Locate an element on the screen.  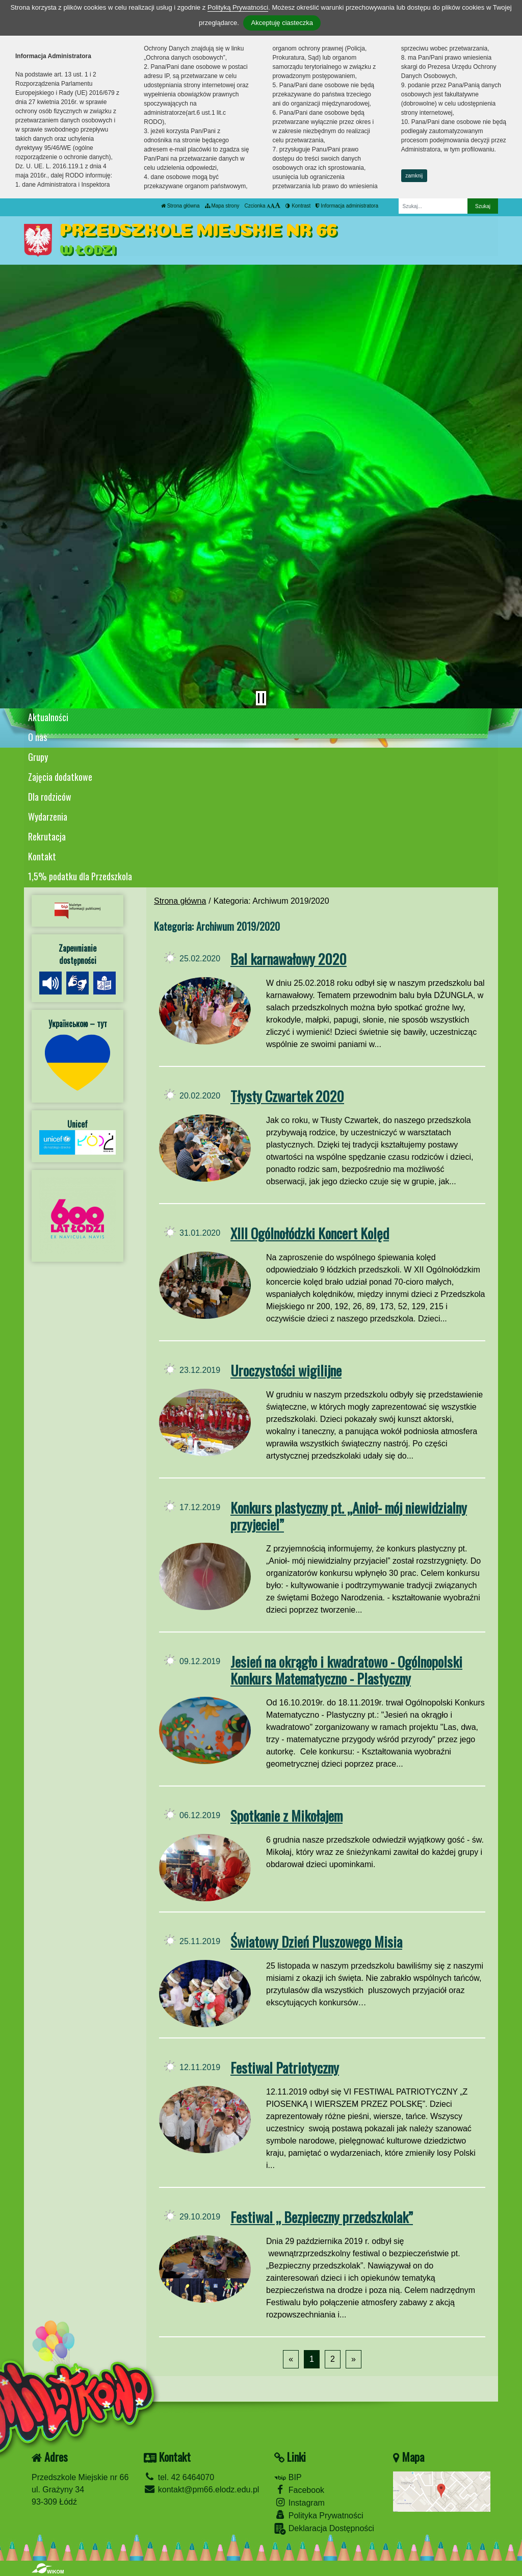
zamknij is located at coordinates (414, 175).